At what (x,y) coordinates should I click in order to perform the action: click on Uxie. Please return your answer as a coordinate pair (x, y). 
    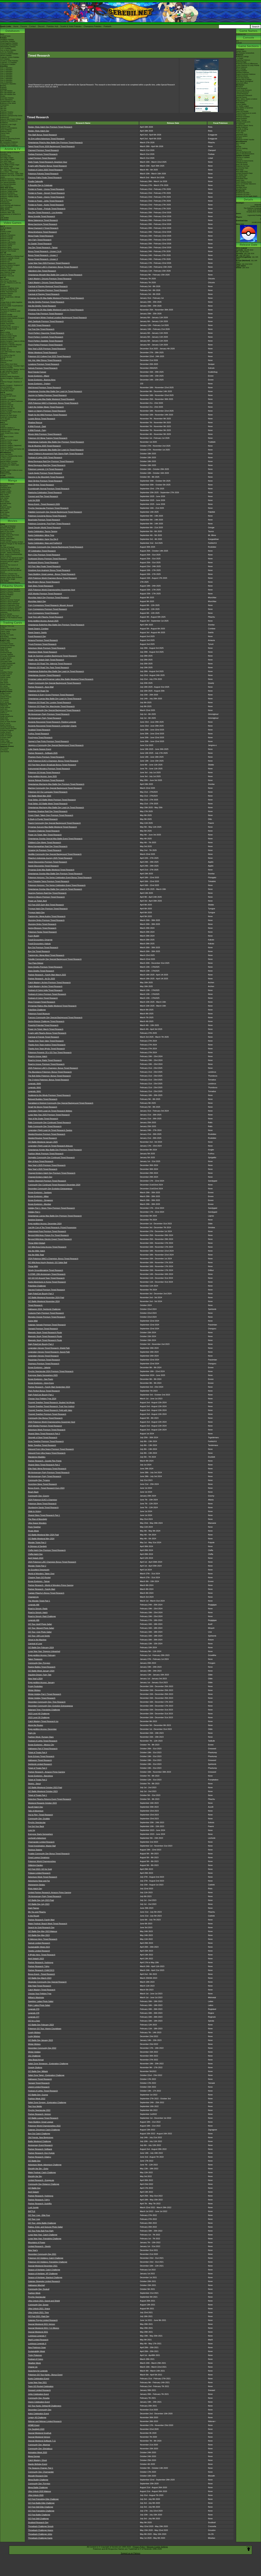
    Looking at the image, I should click on (210, 1632).